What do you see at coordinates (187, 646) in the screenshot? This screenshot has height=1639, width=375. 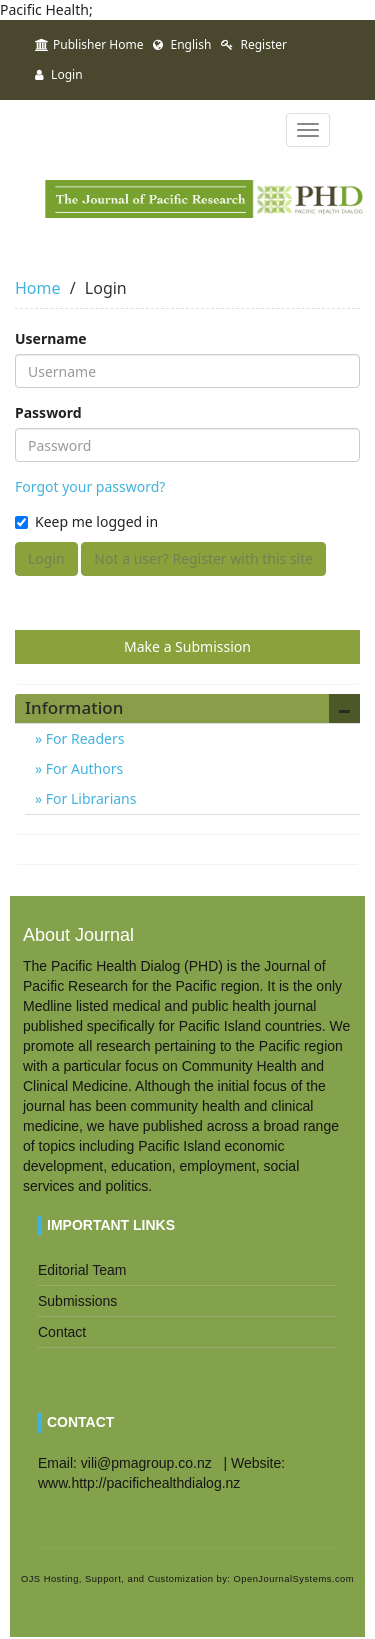 I see `Make a Submission` at bounding box center [187, 646].